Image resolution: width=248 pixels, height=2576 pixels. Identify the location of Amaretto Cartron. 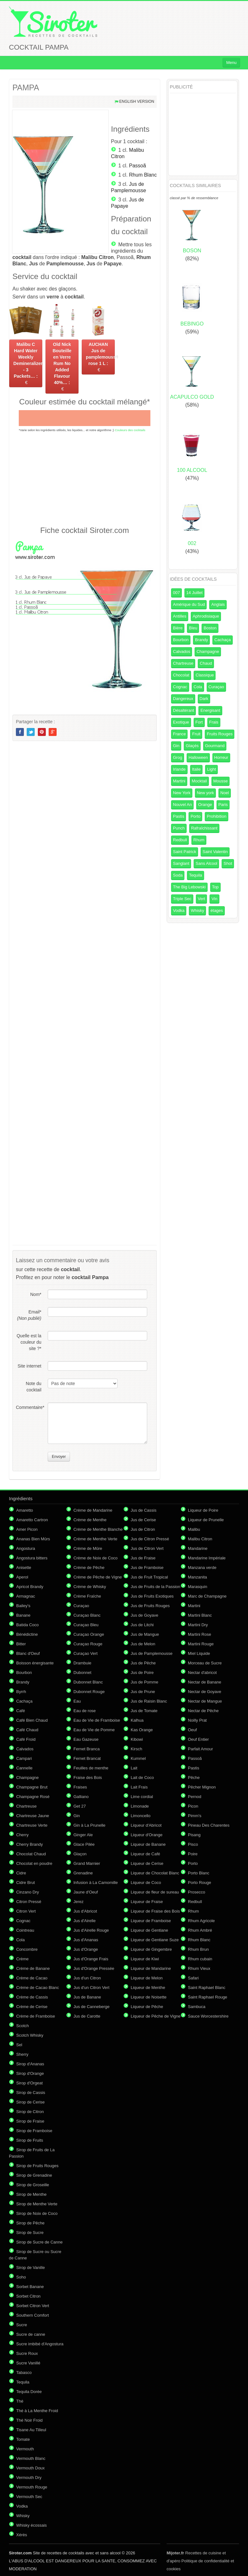
(32, 1519).